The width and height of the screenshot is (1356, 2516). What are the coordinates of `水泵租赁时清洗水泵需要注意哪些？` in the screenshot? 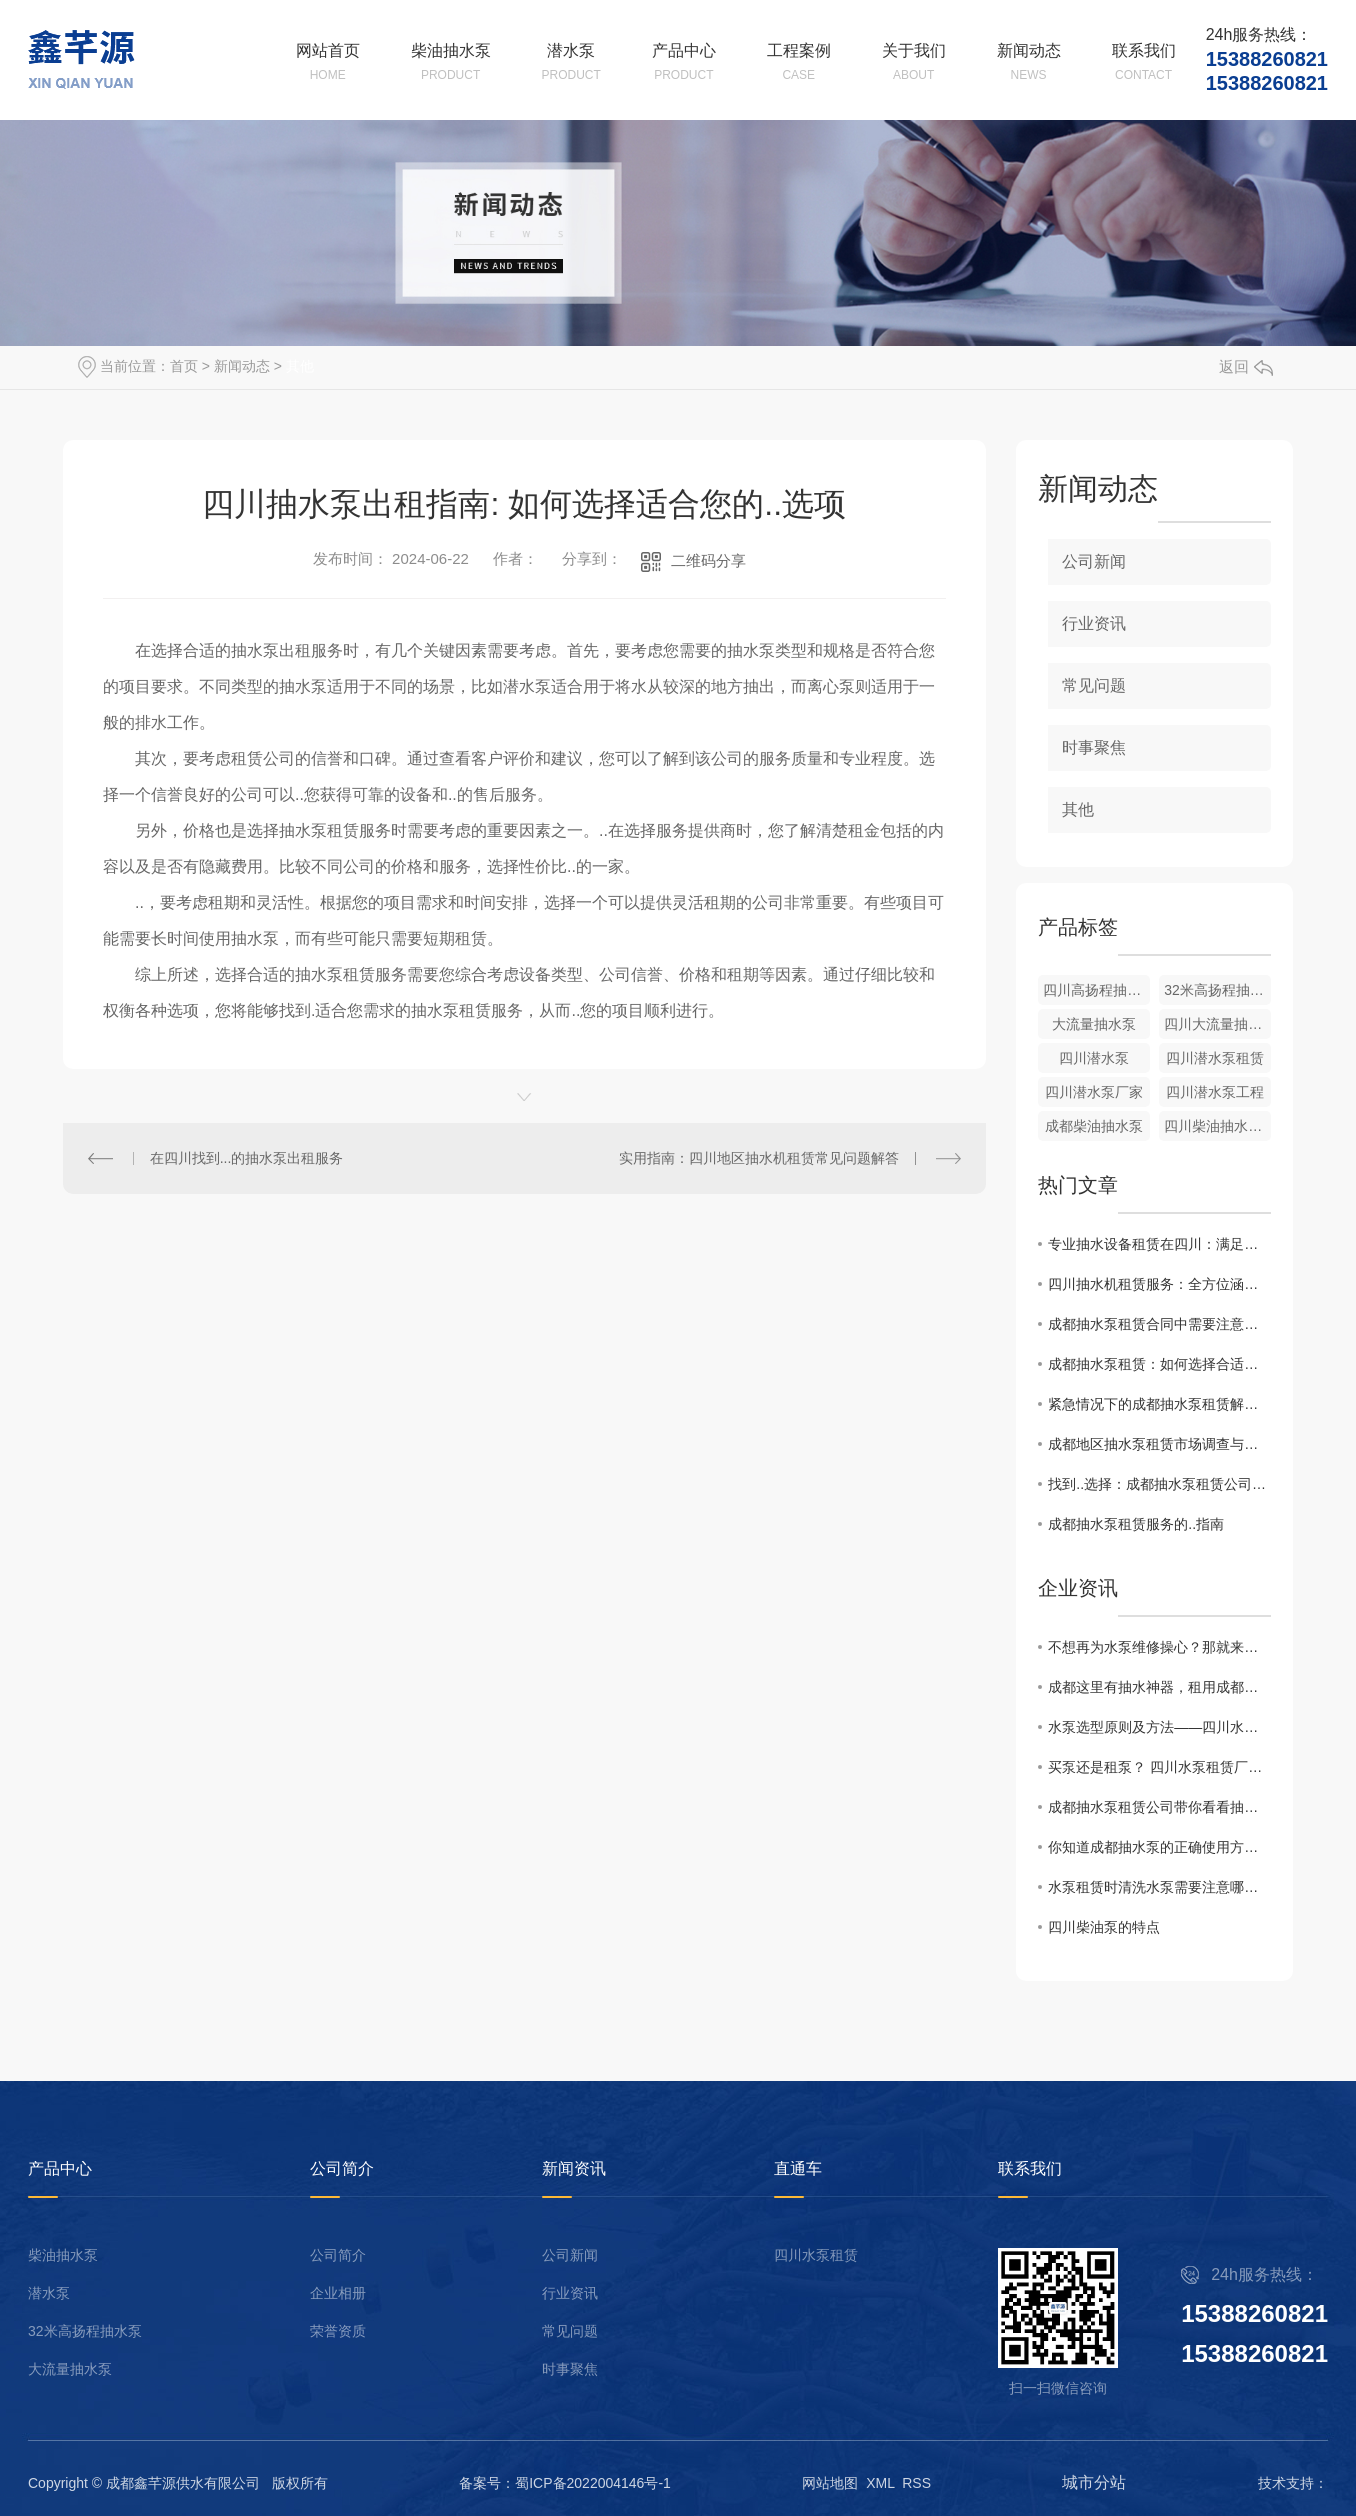 It's located at (1159, 1887).